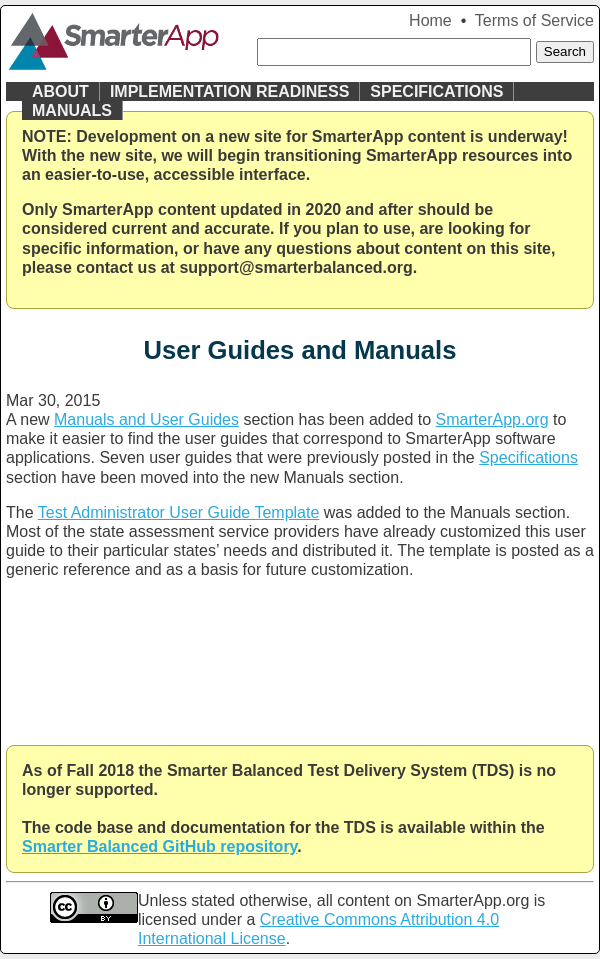 Image resolution: width=600 pixels, height=959 pixels. I want to click on About, so click(60, 91).